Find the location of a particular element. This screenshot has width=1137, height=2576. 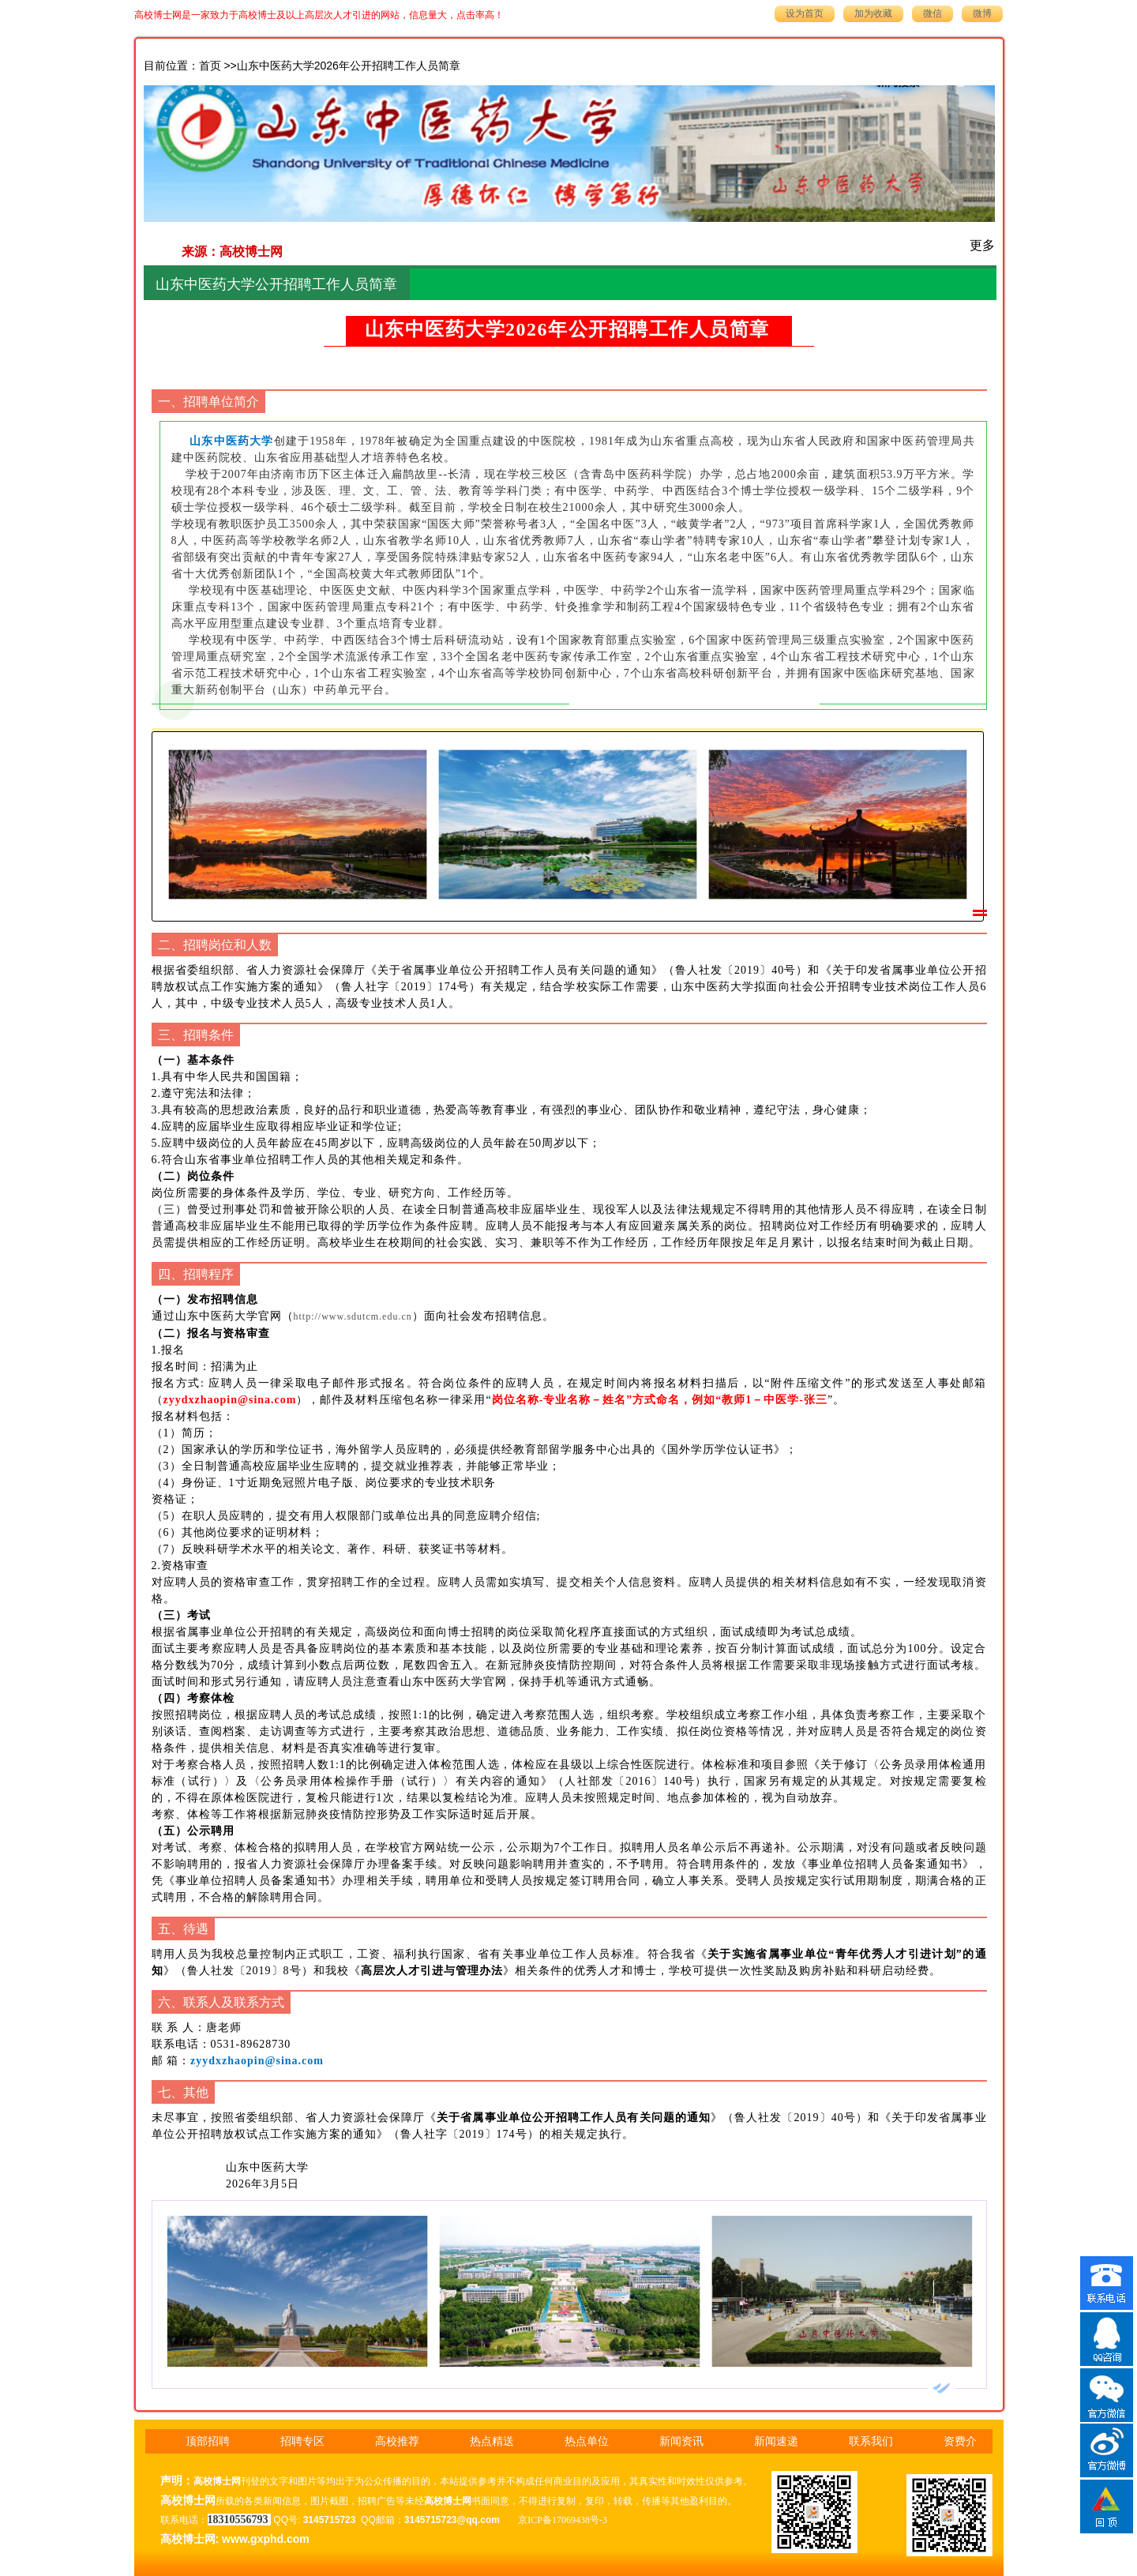

京ICP备17069438号-3 is located at coordinates (562, 2519).